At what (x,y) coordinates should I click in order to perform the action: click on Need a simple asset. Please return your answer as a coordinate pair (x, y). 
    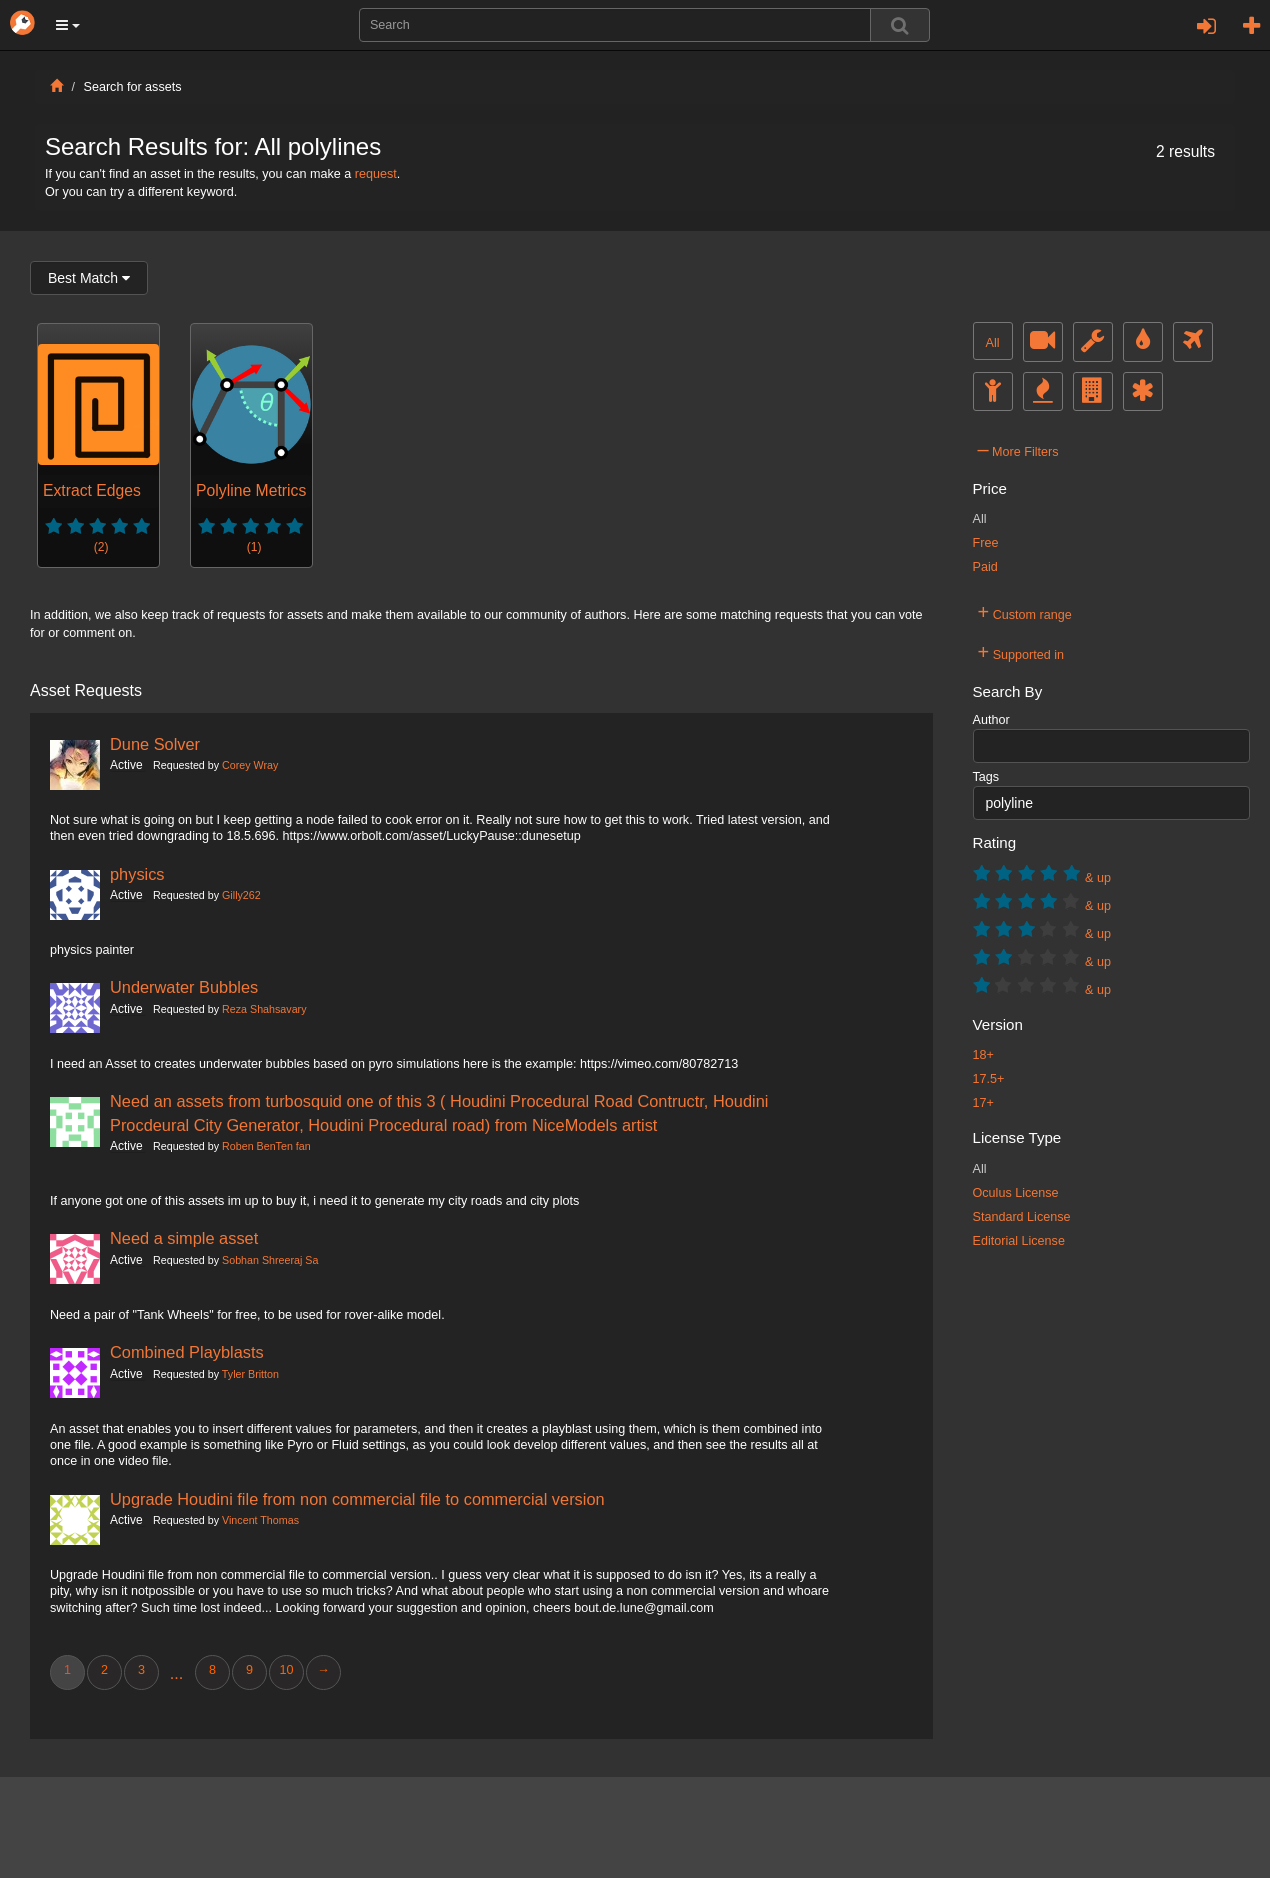
    Looking at the image, I should click on (184, 1238).